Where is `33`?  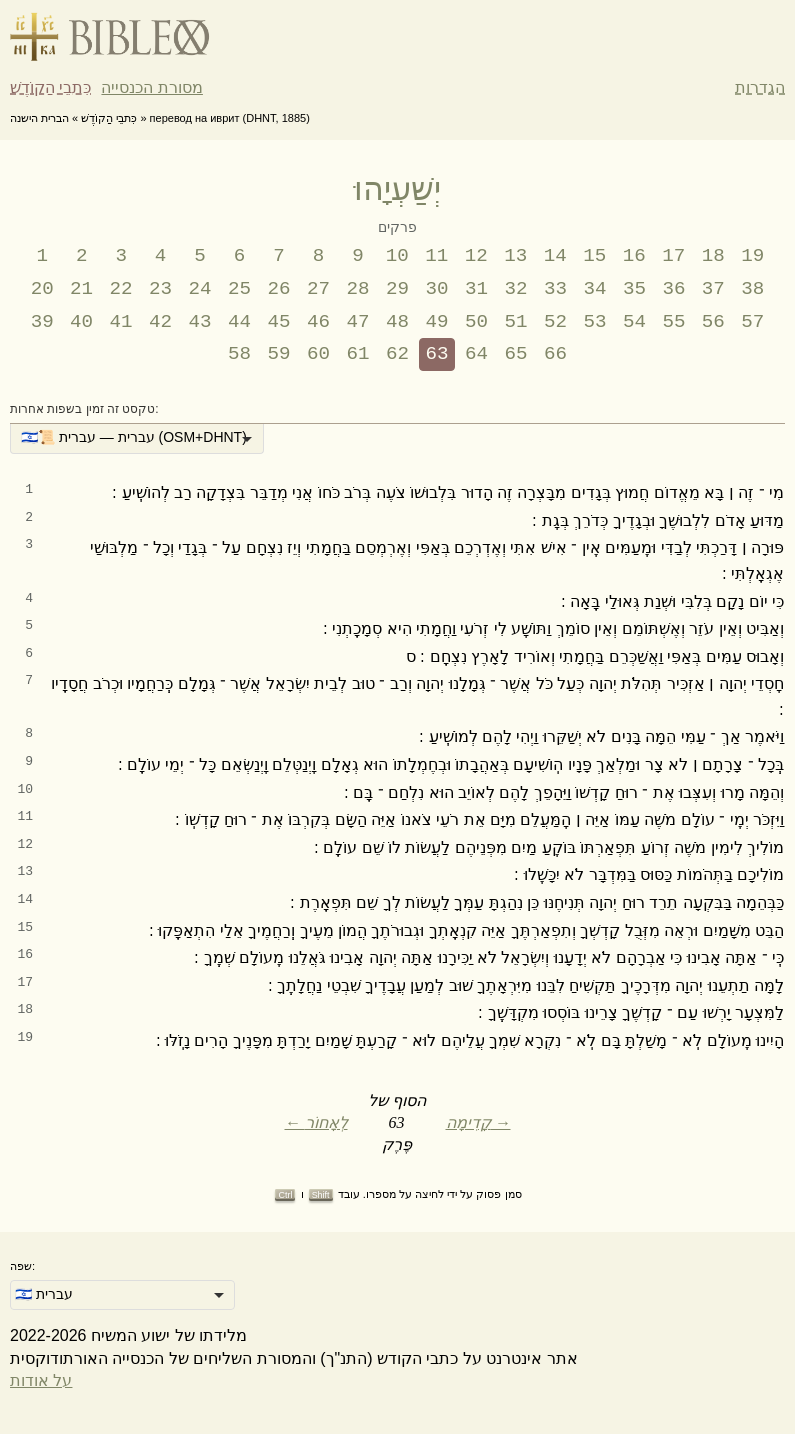
33 is located at coordinates (555, 289).